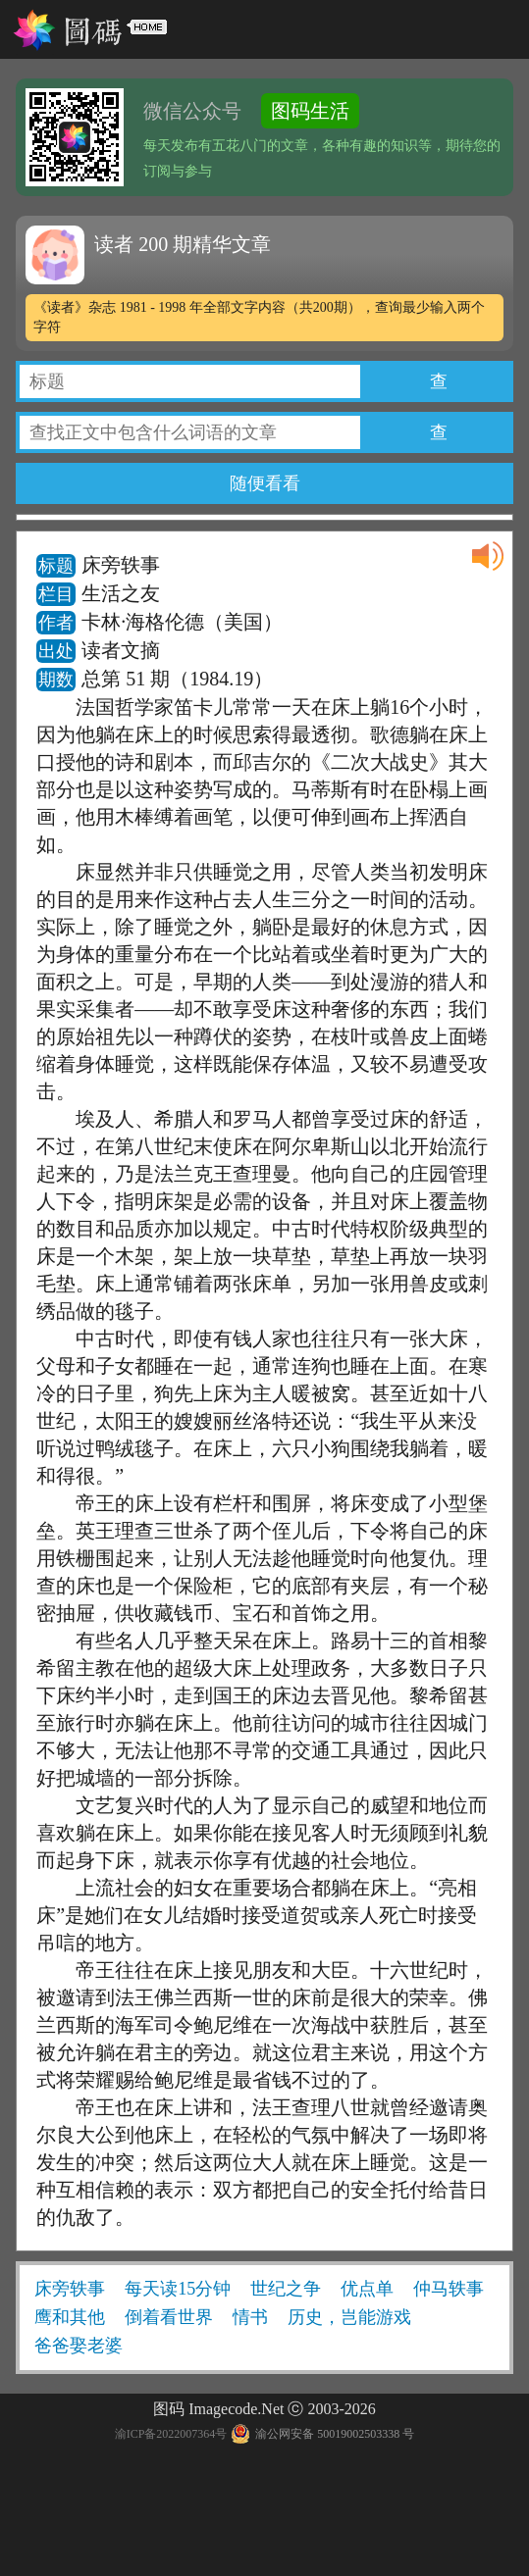 The image size is (529, 2576). Describe the element at coordinates (265, 483) in the screenshot. I see `随便看看` at that location.